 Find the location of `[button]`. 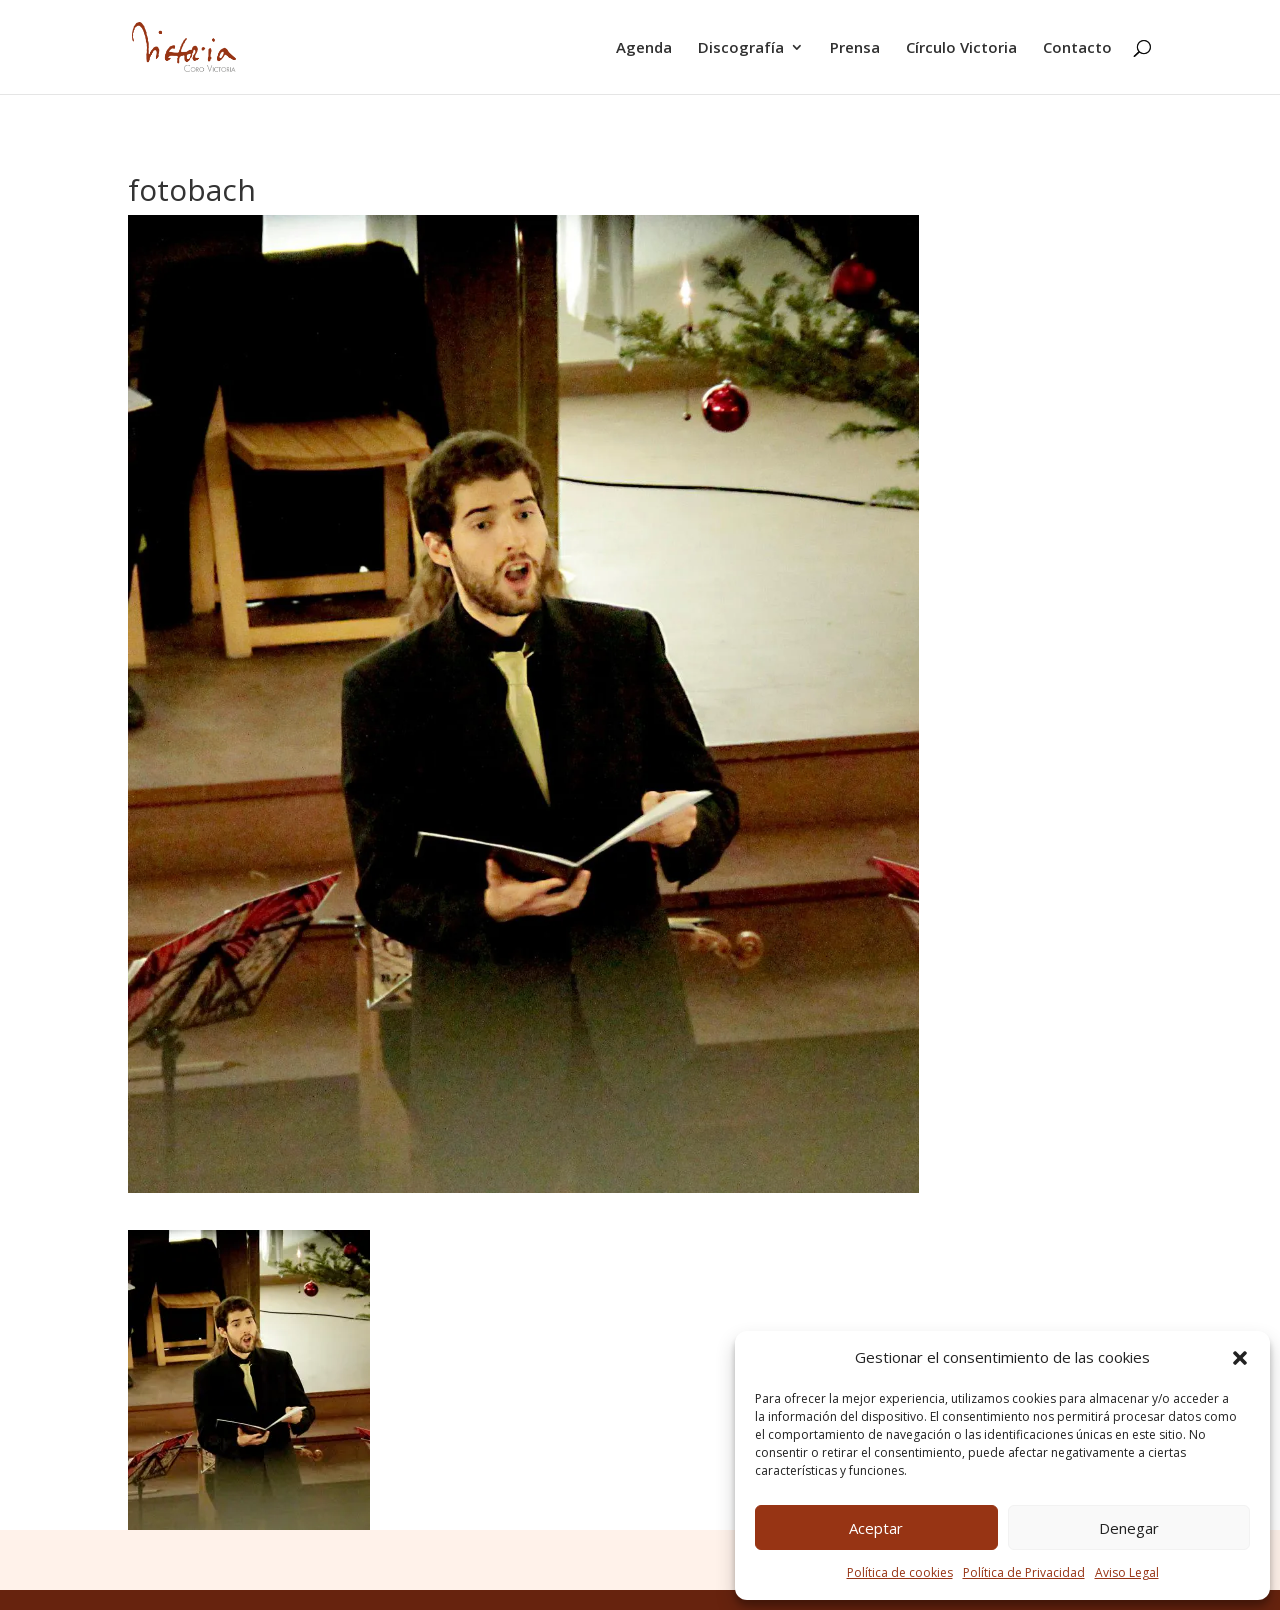

[button] is located at coordinates (1240, 1358).